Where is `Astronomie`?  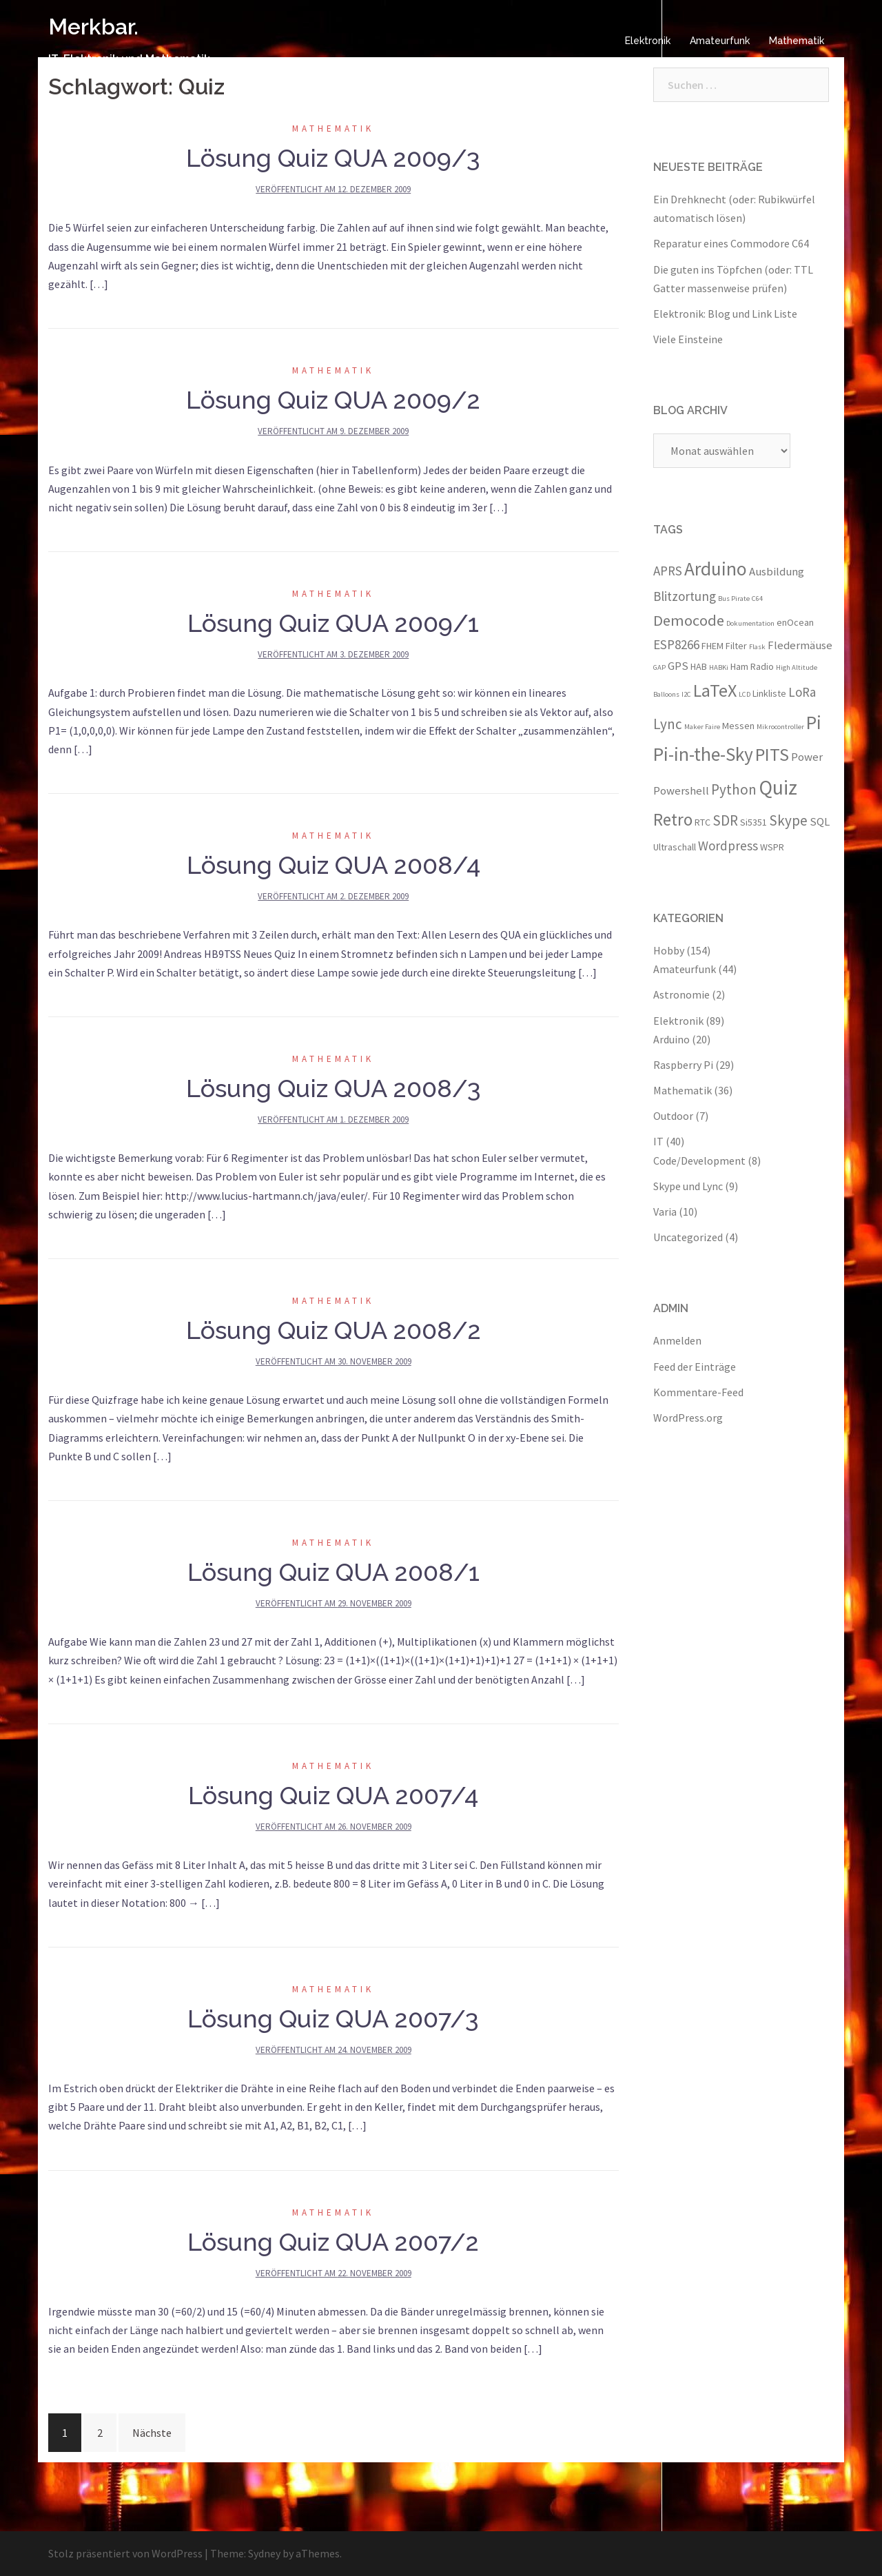 Astronomie is located at coordinates (681, 994).